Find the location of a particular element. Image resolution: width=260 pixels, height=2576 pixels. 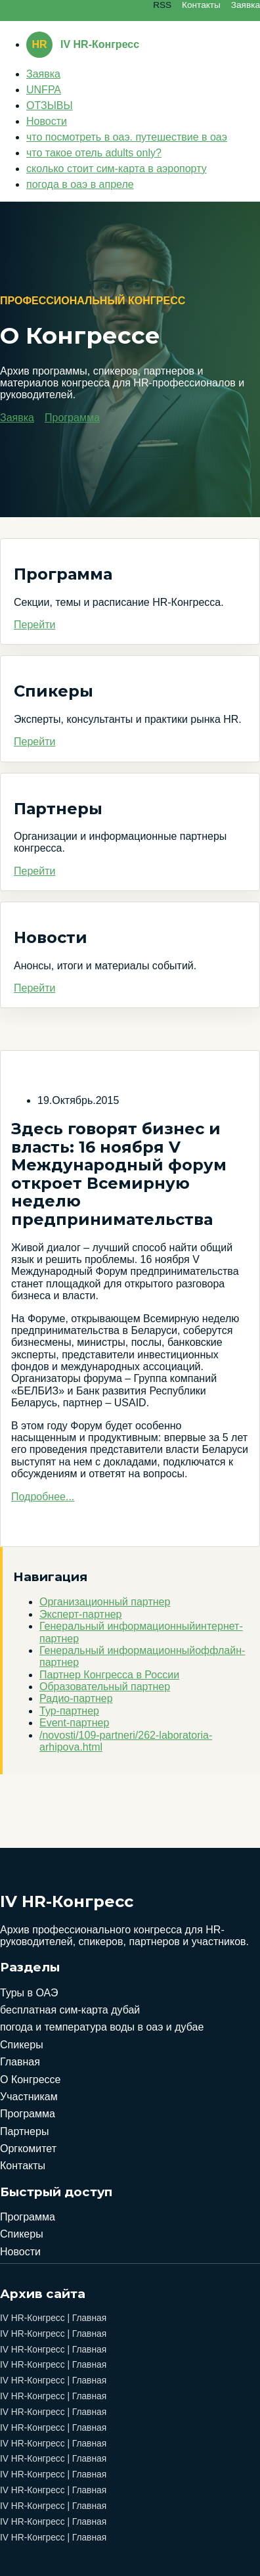

IV HR-Конгресс | Главная is located at coordinates (53, 2318).